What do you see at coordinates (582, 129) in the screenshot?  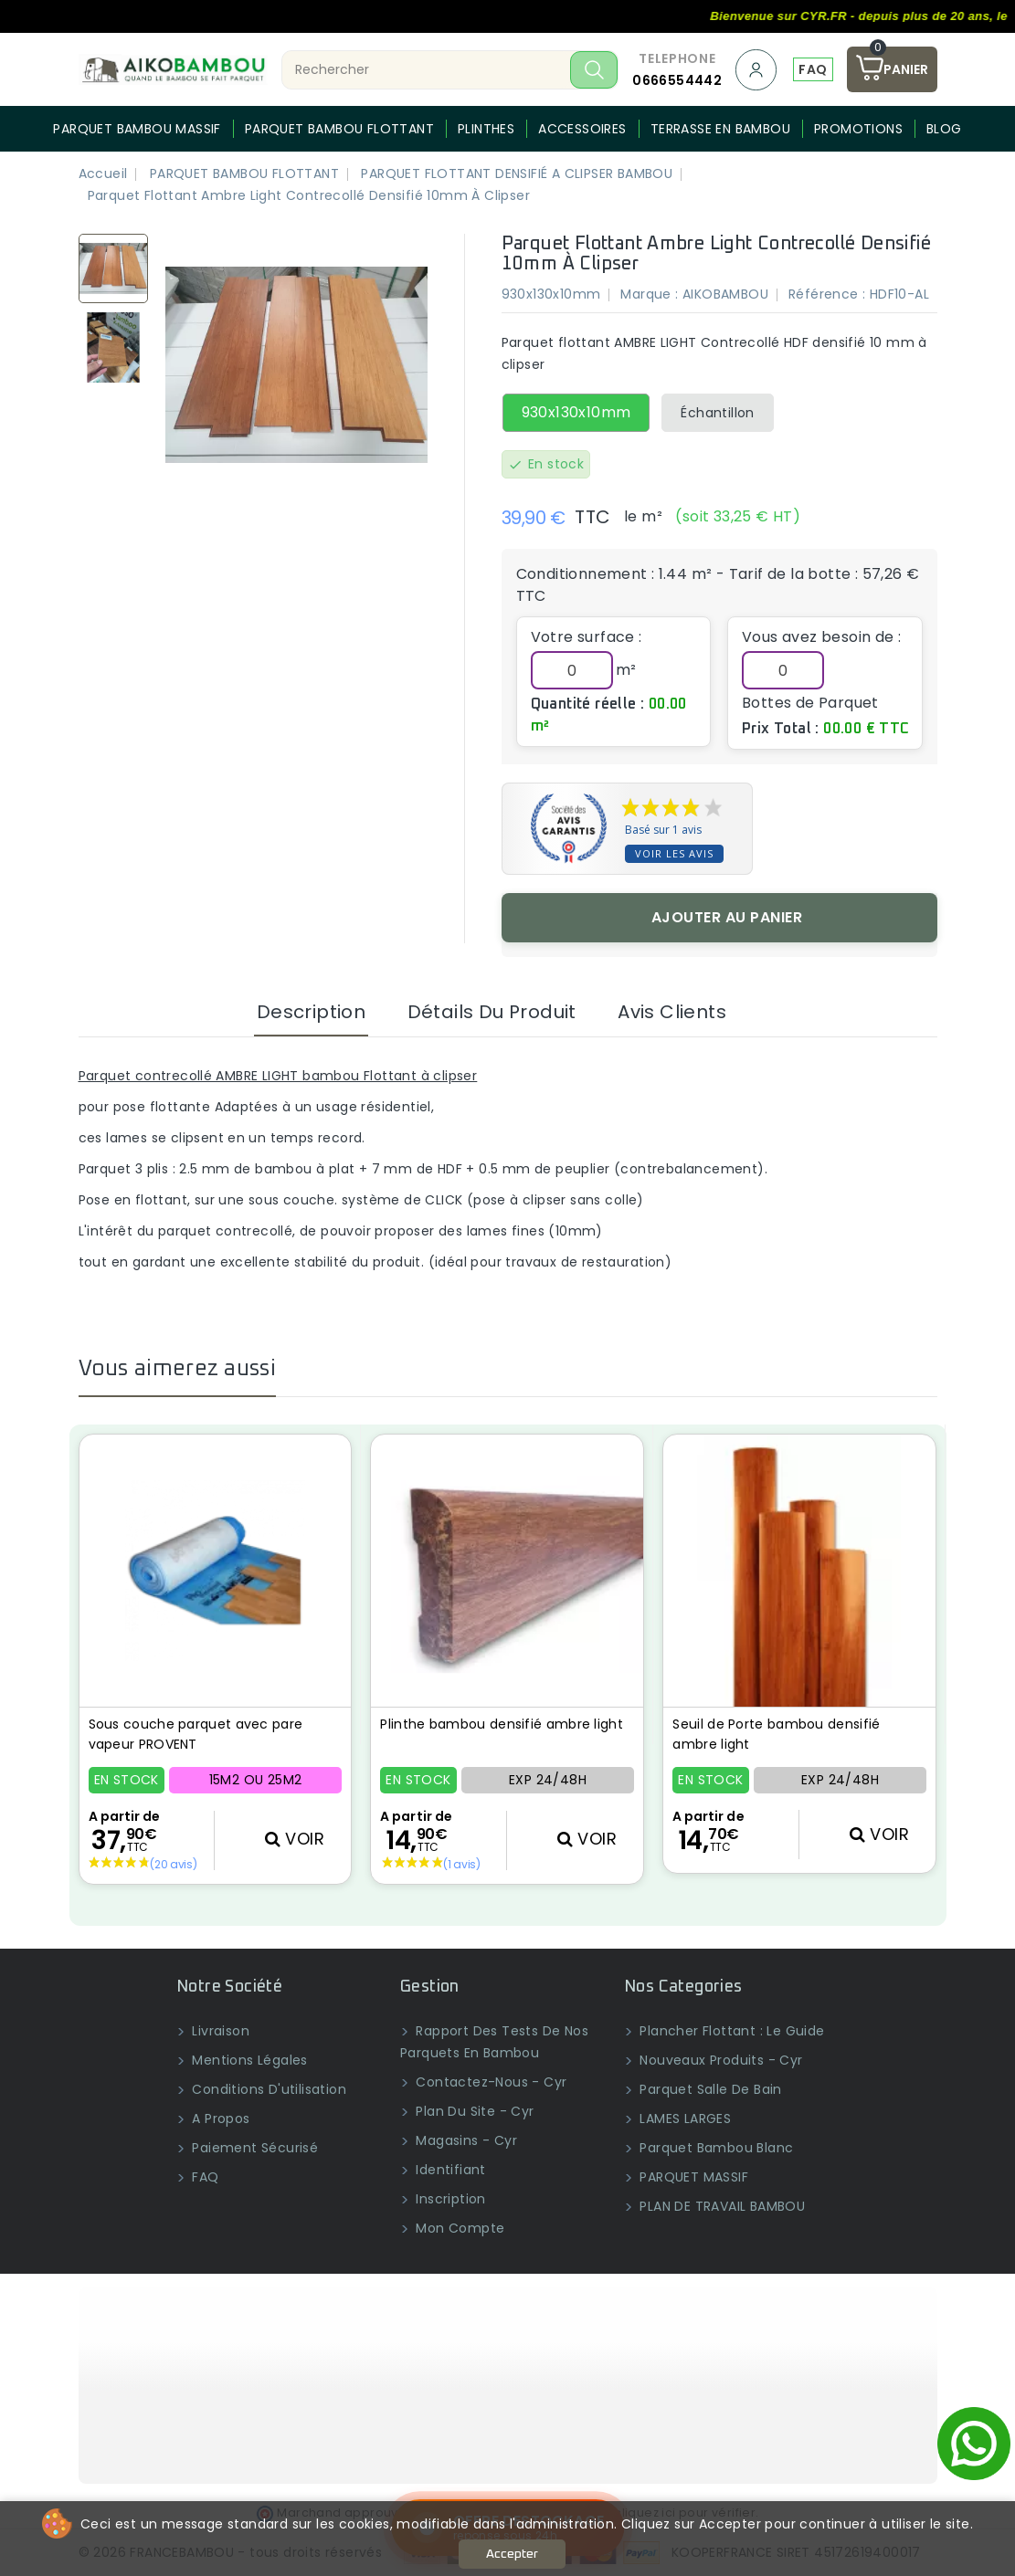 I see `Accessoires` at bounding box center [582, 129].